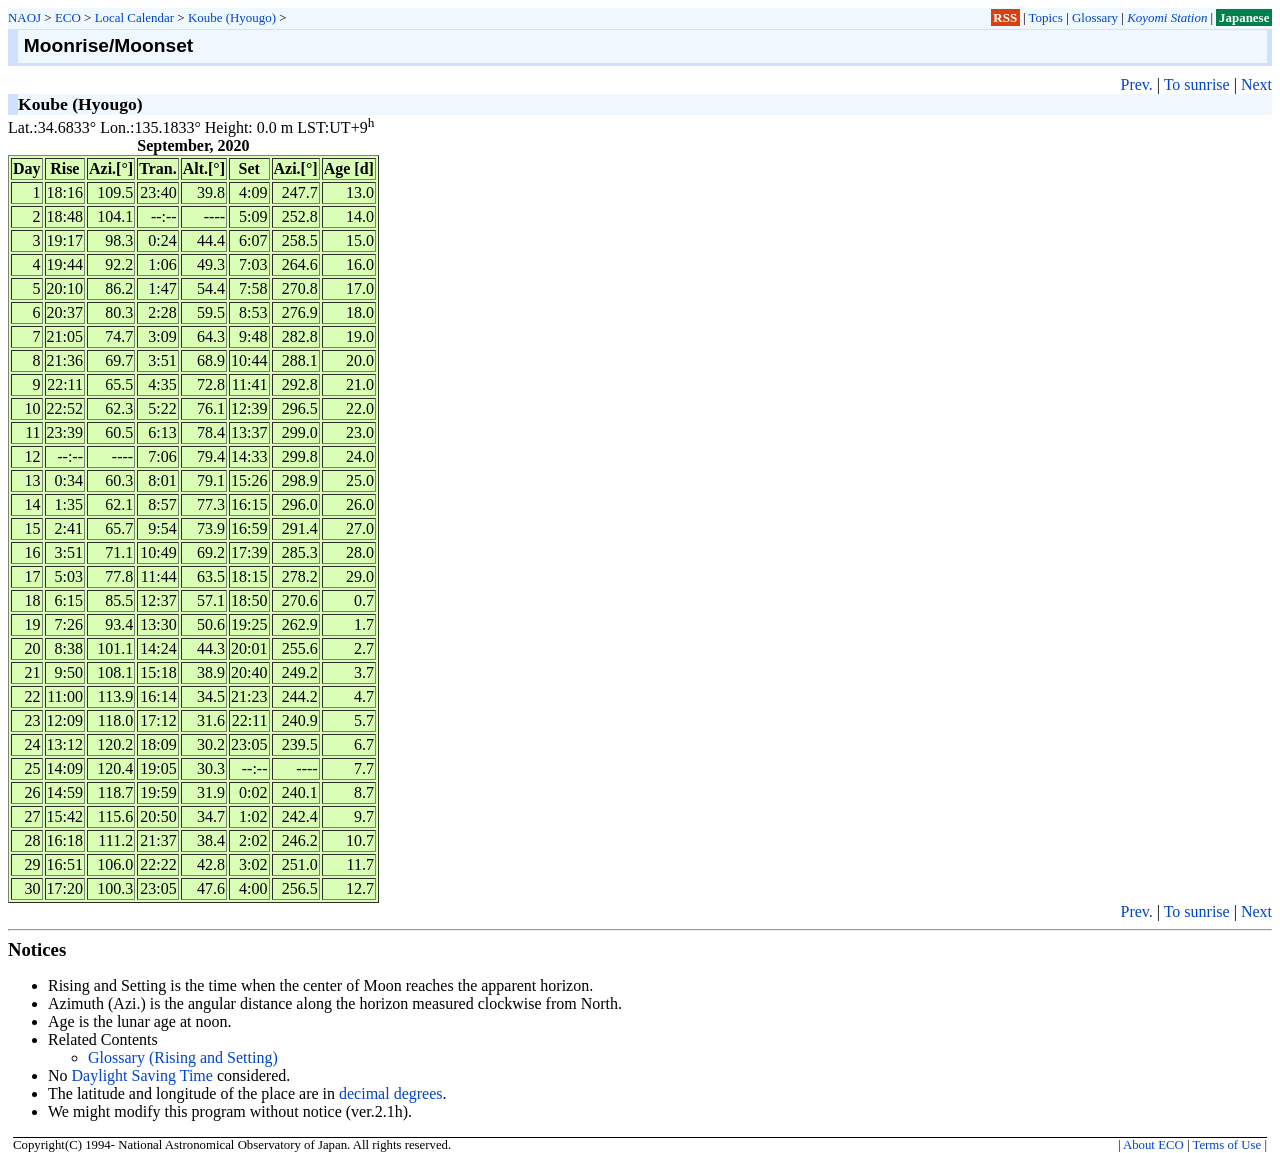 This screenshot has height=1153, width=1280. I want to click on Terms of Use, so click(1226, 1145).